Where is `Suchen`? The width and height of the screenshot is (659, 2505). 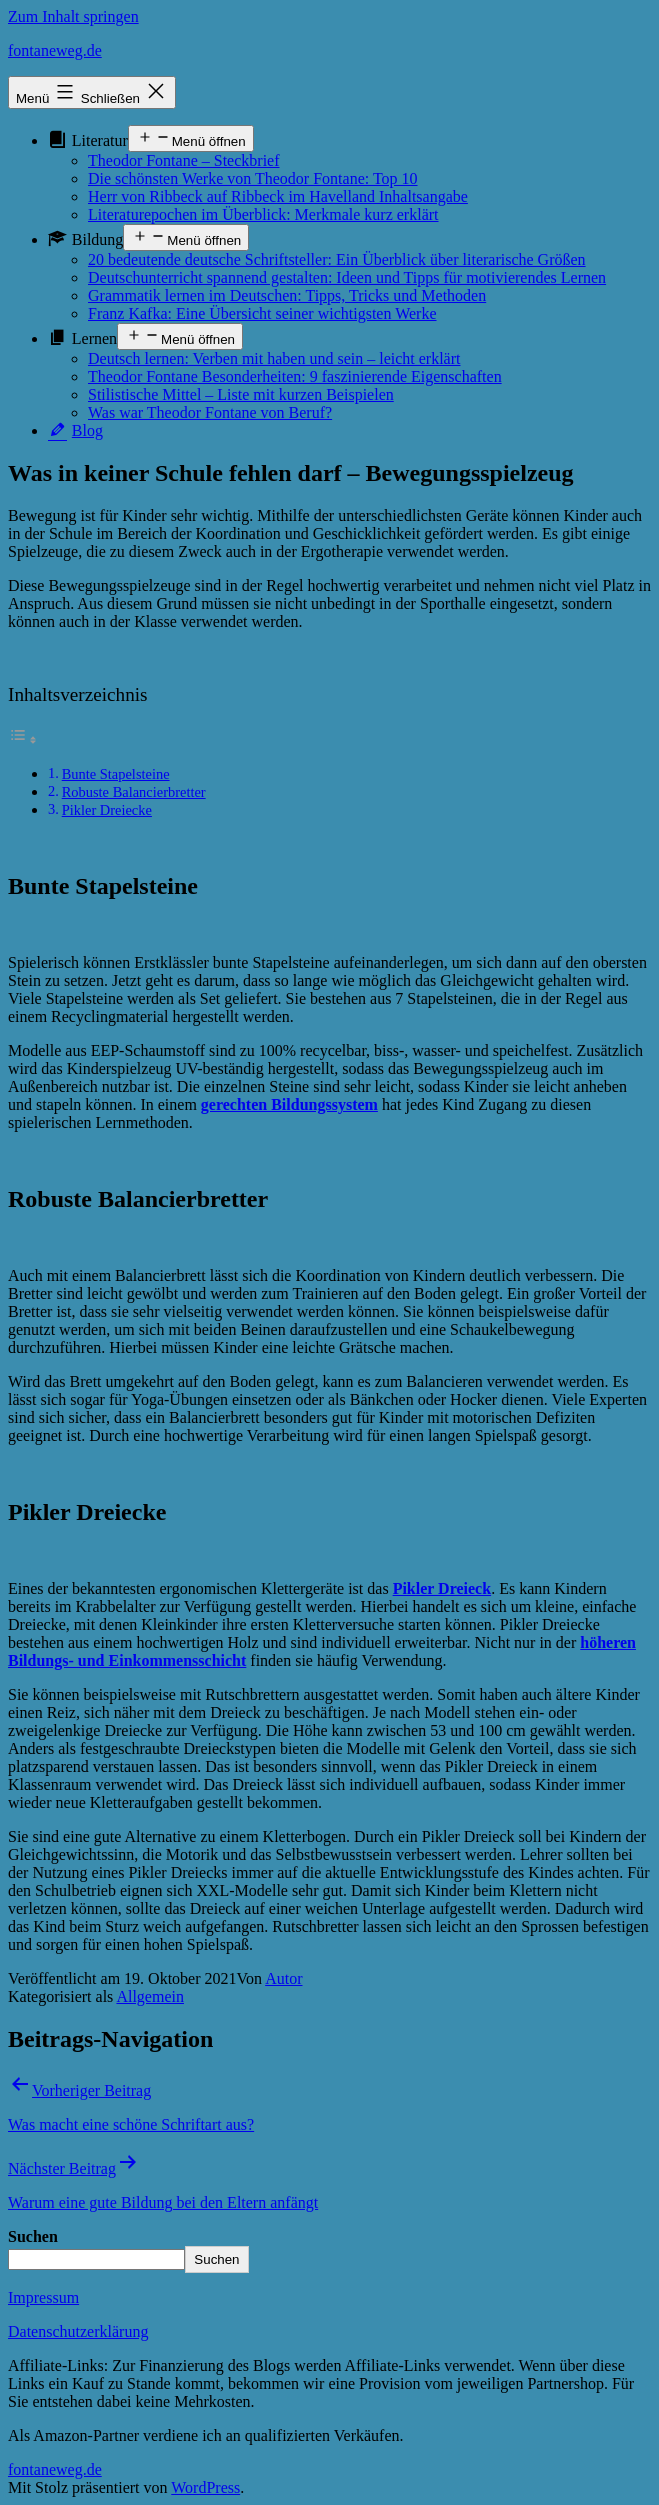
Suchen is located at coordinates (33, 2236).